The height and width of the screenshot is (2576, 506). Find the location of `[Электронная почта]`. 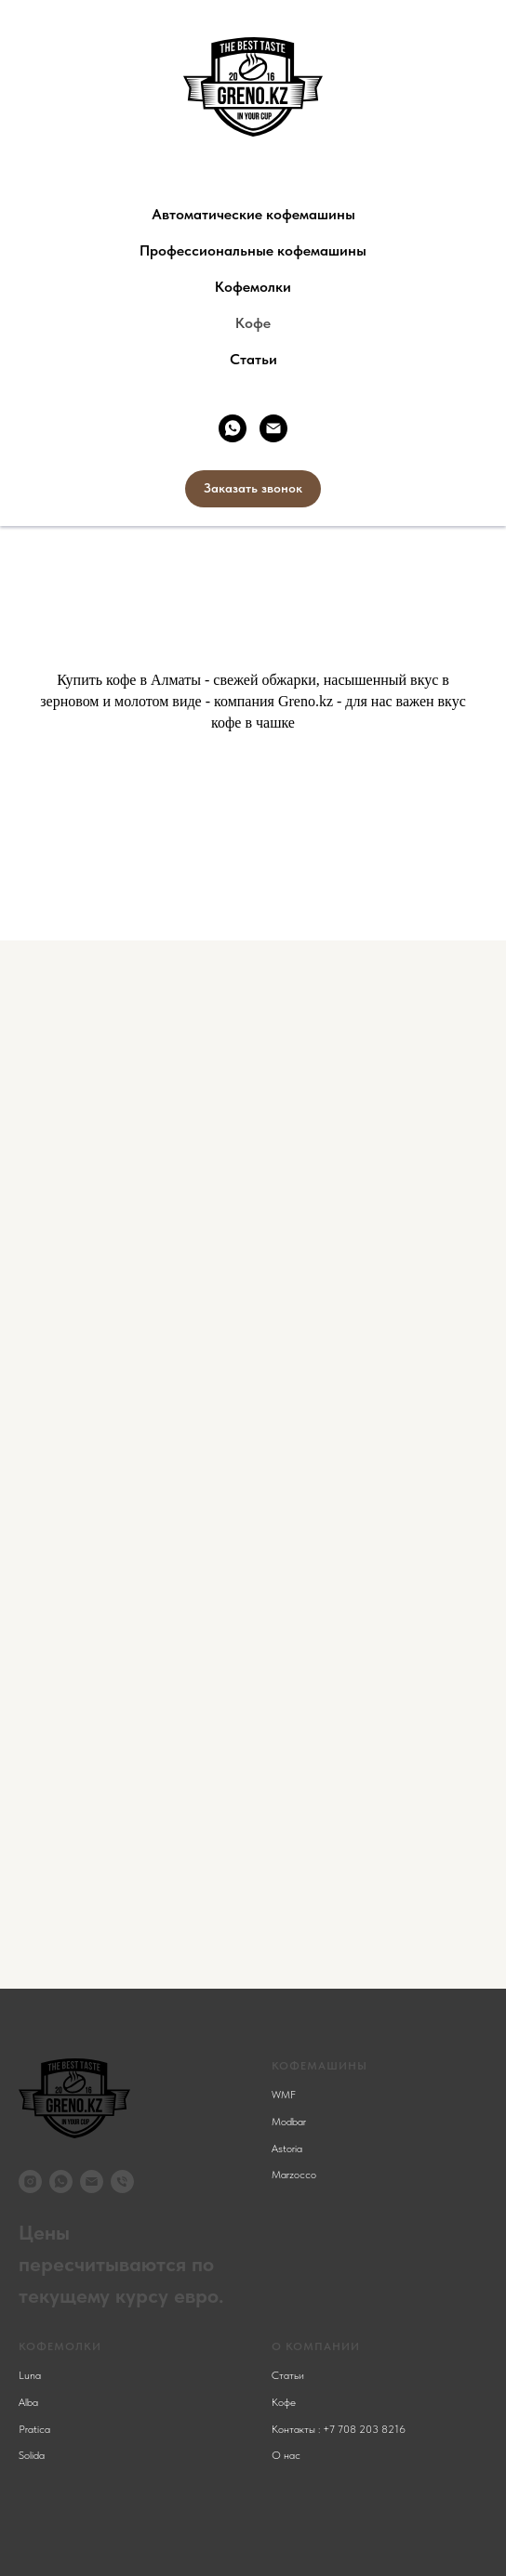

[Электронная почта] is located at coordinates (273, 428).